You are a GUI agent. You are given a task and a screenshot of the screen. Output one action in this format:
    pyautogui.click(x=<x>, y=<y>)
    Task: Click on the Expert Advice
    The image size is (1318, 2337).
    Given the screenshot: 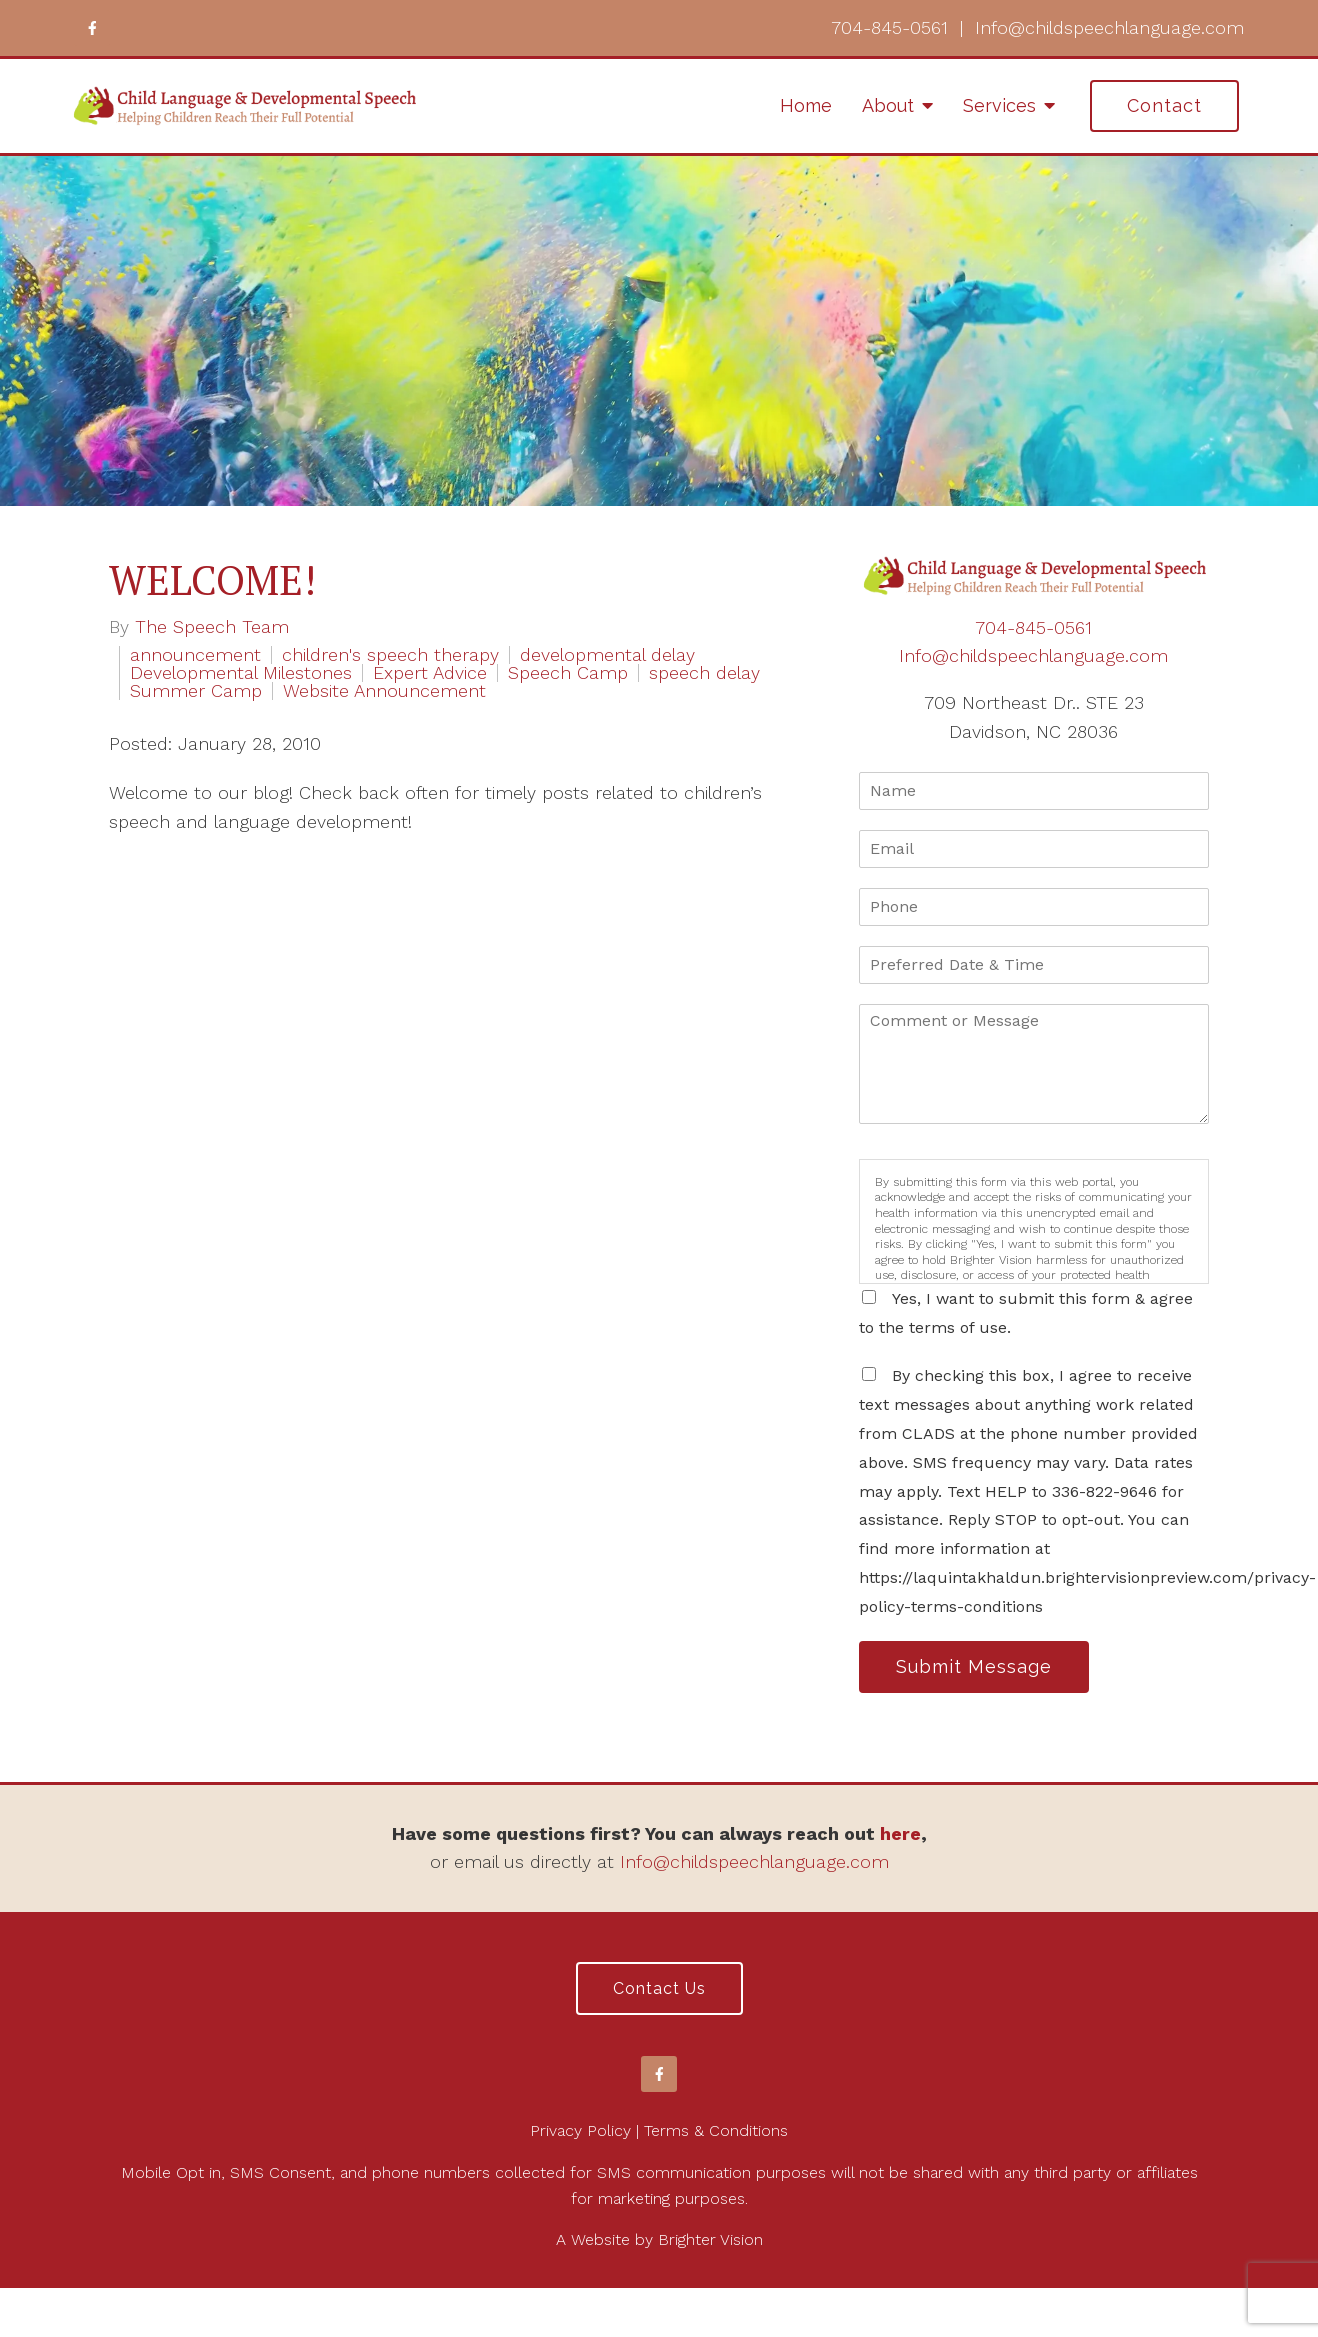 What is the action you would take?
    pyautogui.click(x=430, y=673)
    